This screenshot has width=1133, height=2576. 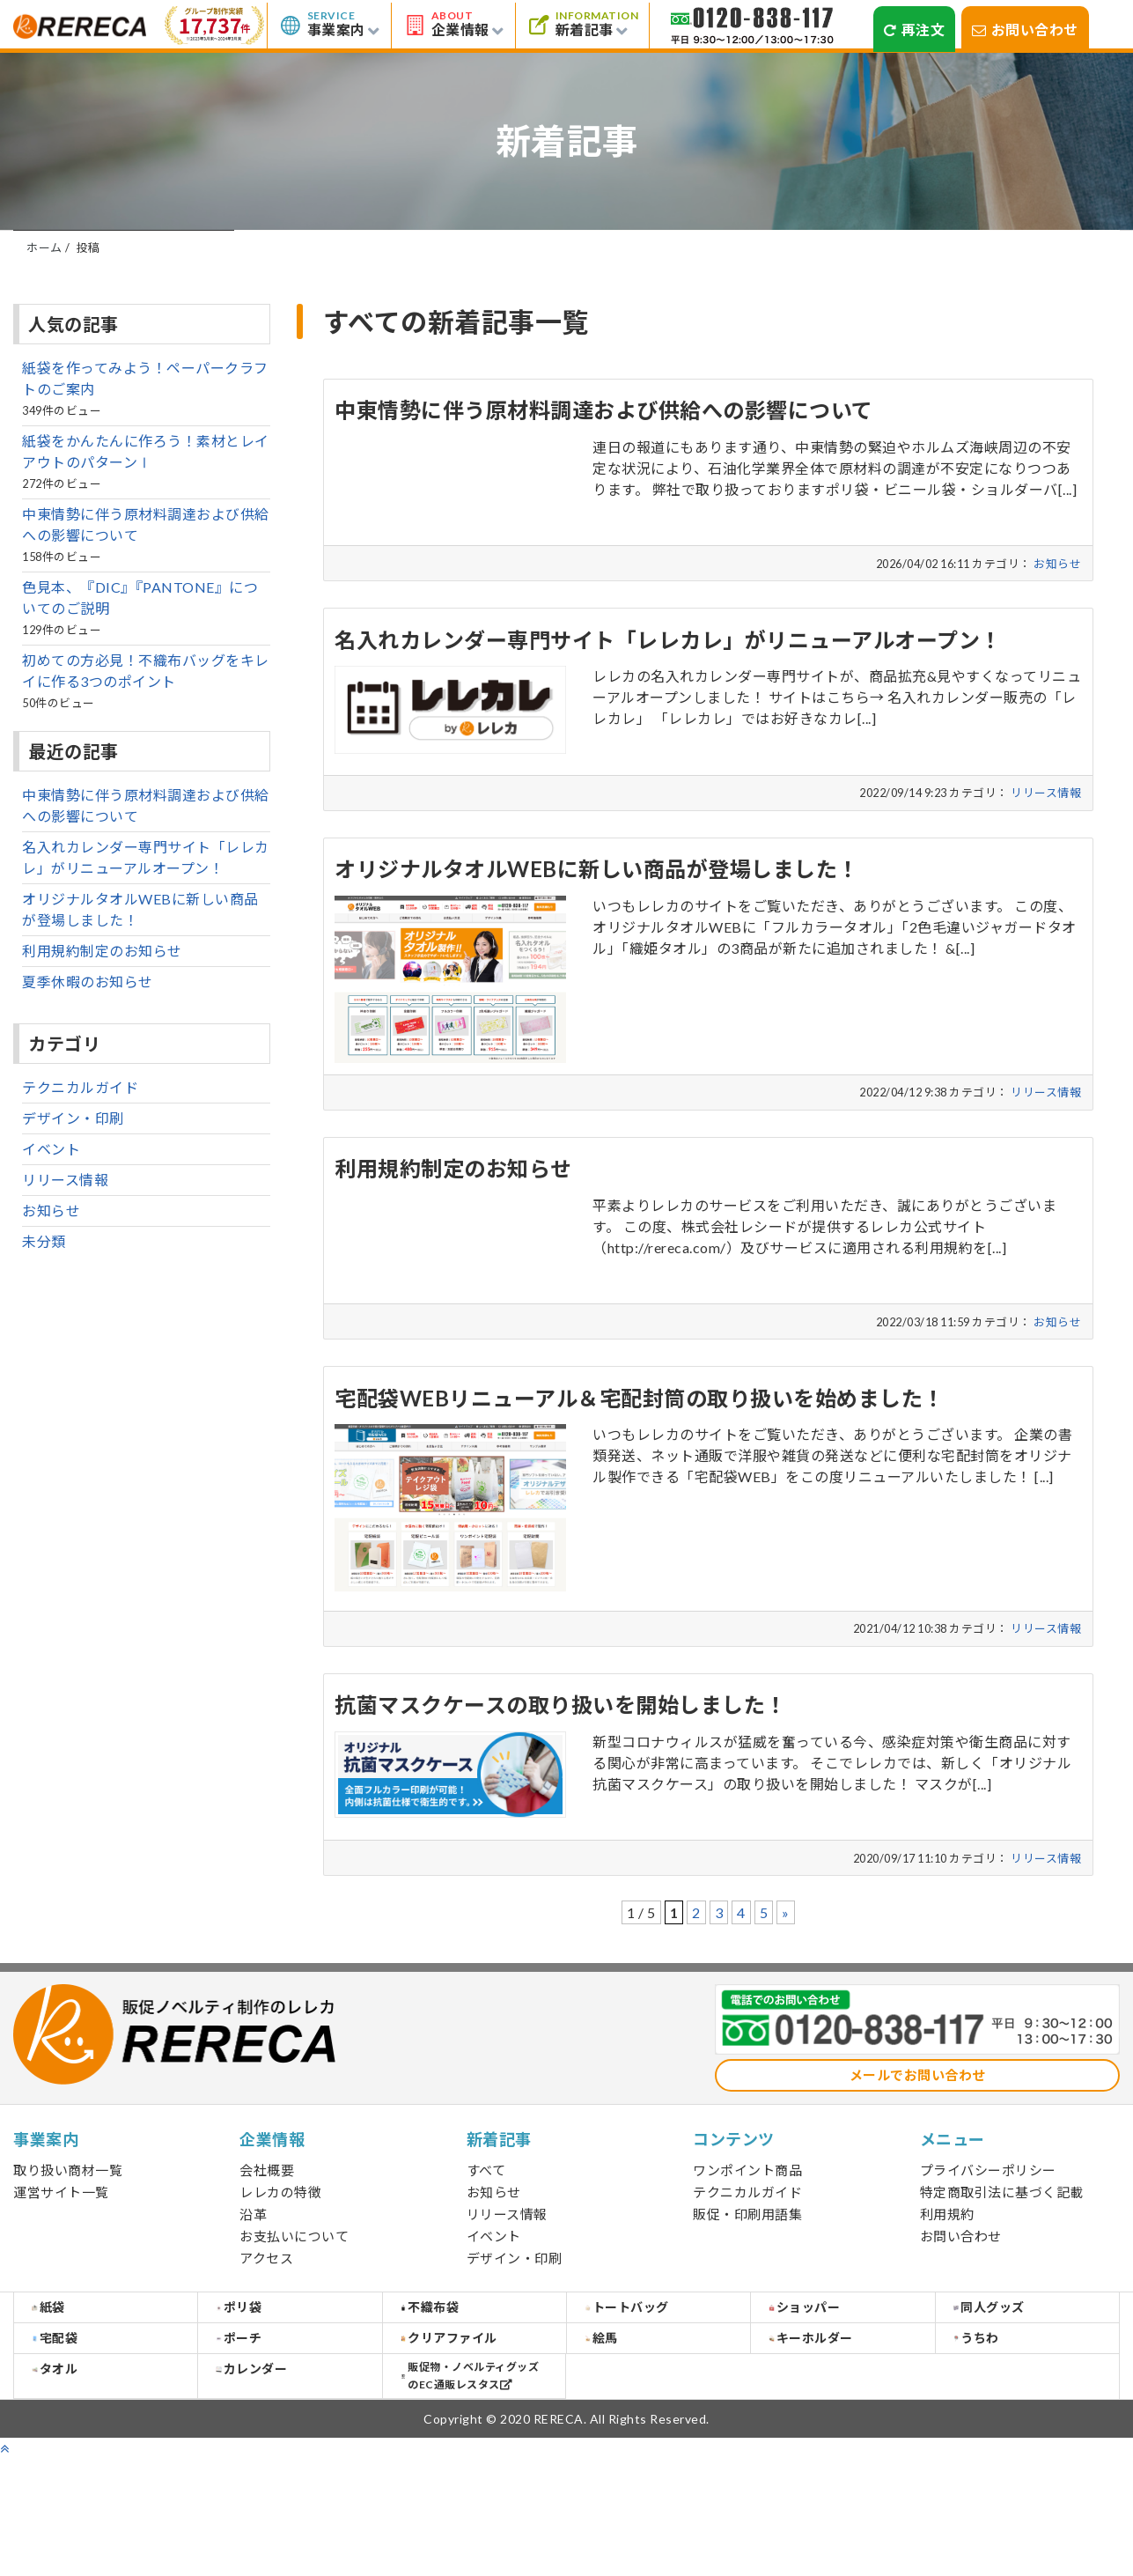 What do you see at coordinates (266, 2311) in the screenshot?
I see `アクセス` at bounding box center [266, 2311].